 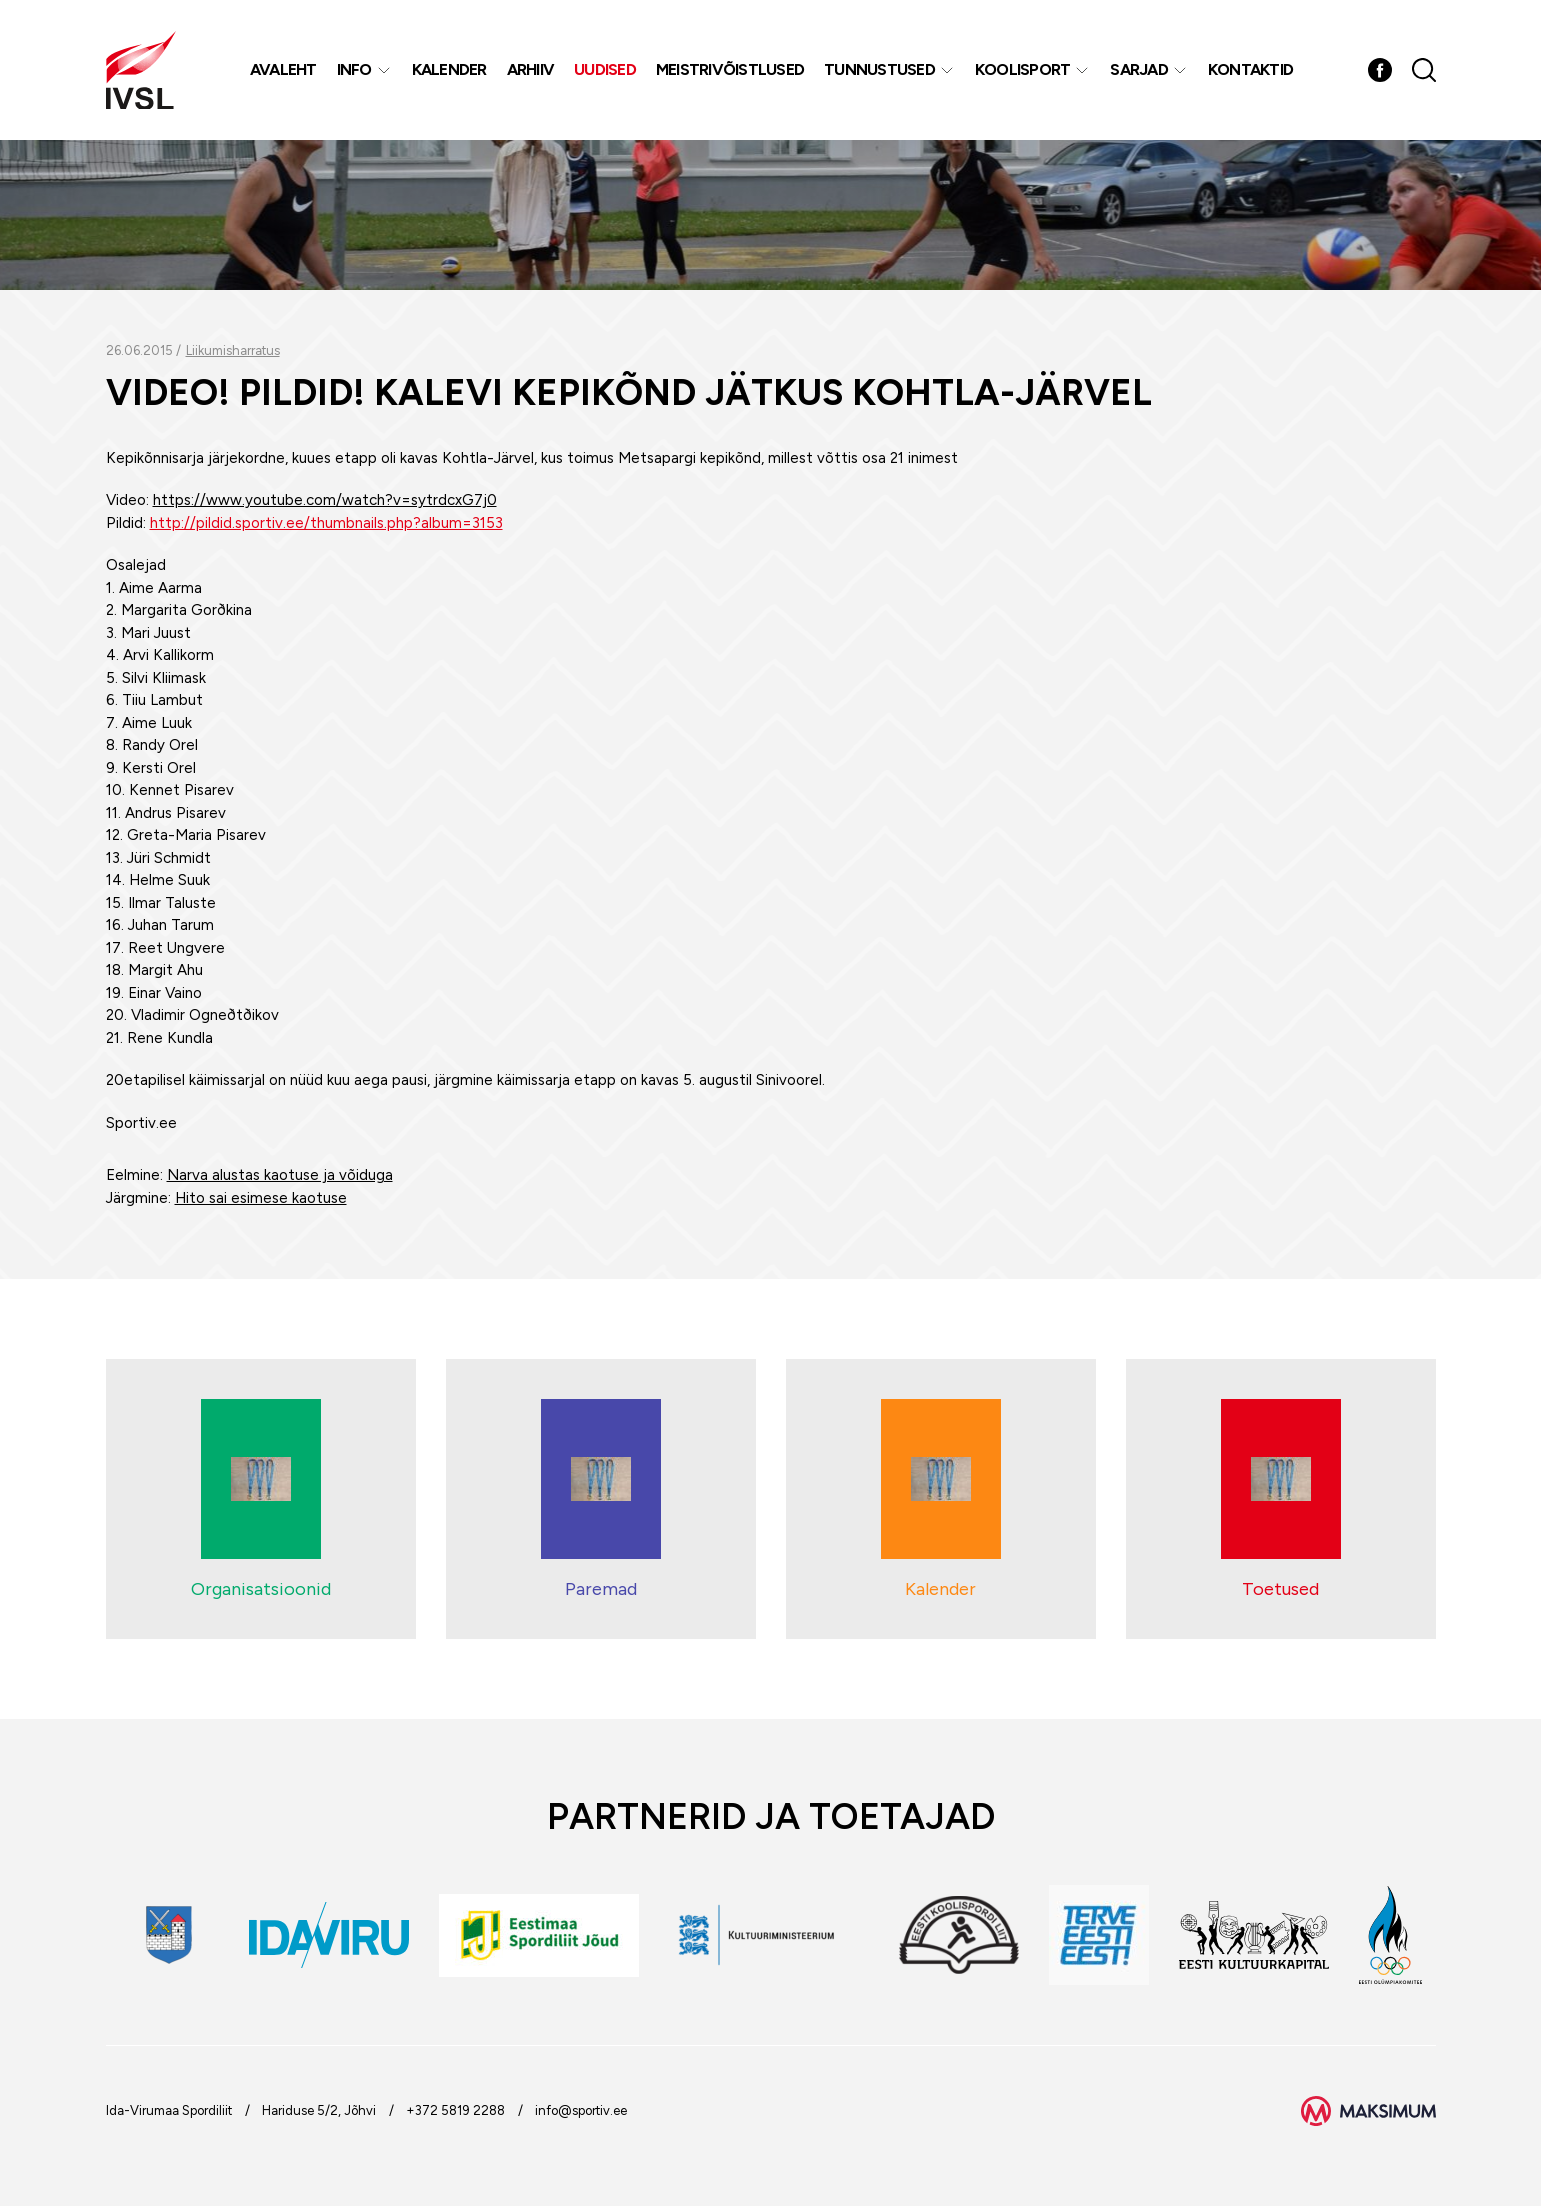 What do you see at coordinates (261, 1198) in the screenshot?
I see `Hito sai esimese kaotuse` at bounding box center [261, 1198].